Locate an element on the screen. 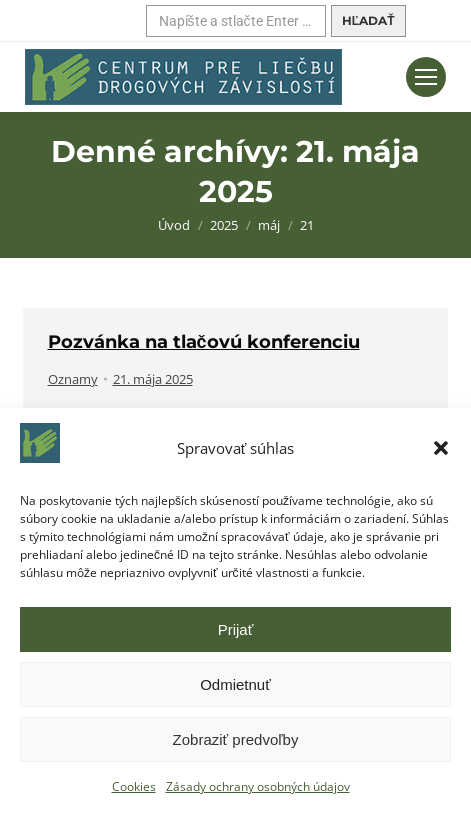 The width and height of the screenshot is (471, 816). [Hľadať] is located at coordinates (236, 21).